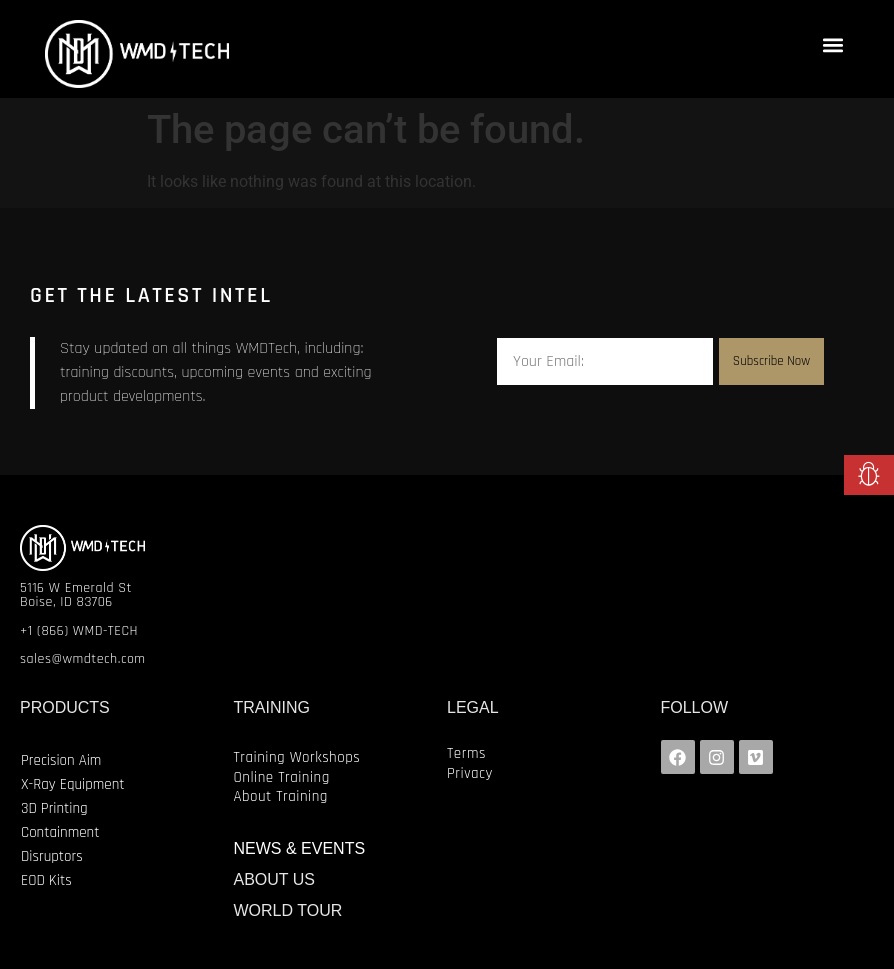 This screenshot has height=969, width=894. I want to click on 3D Printing, so click(54, 808).